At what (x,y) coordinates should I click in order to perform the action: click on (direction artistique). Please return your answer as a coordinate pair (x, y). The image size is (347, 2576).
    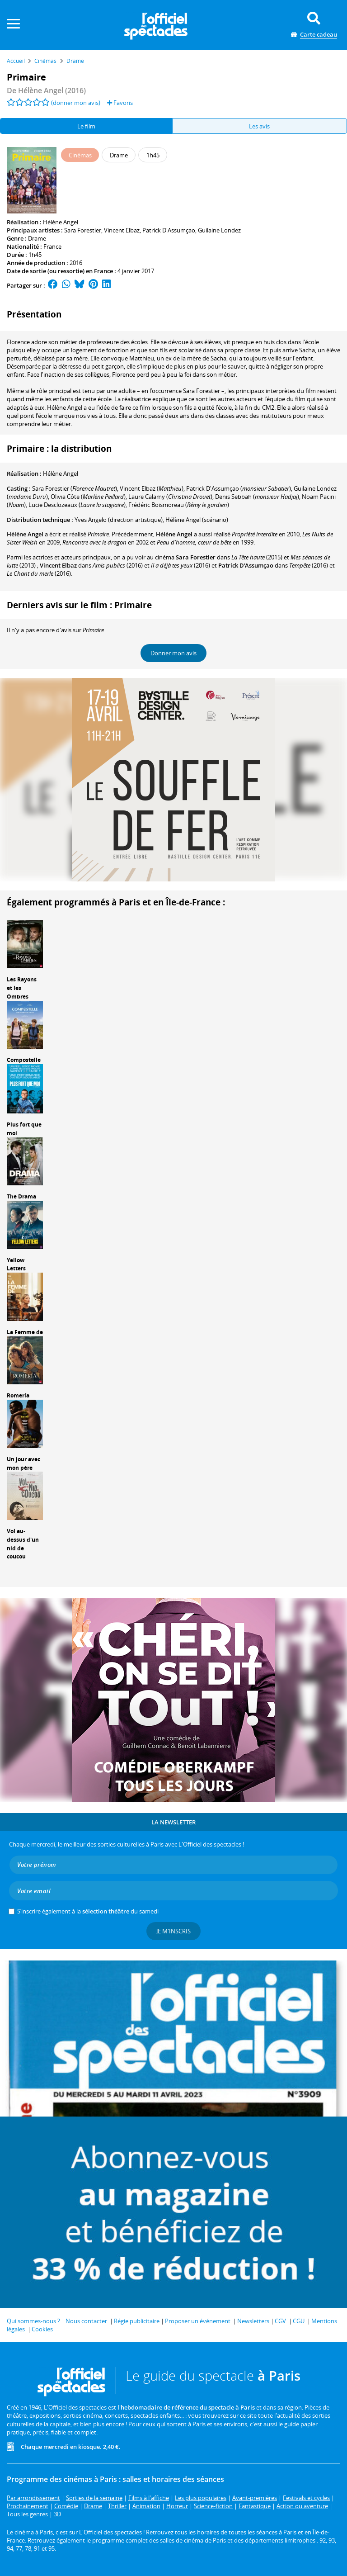
    Looking at the image, I should click on (119, 520).